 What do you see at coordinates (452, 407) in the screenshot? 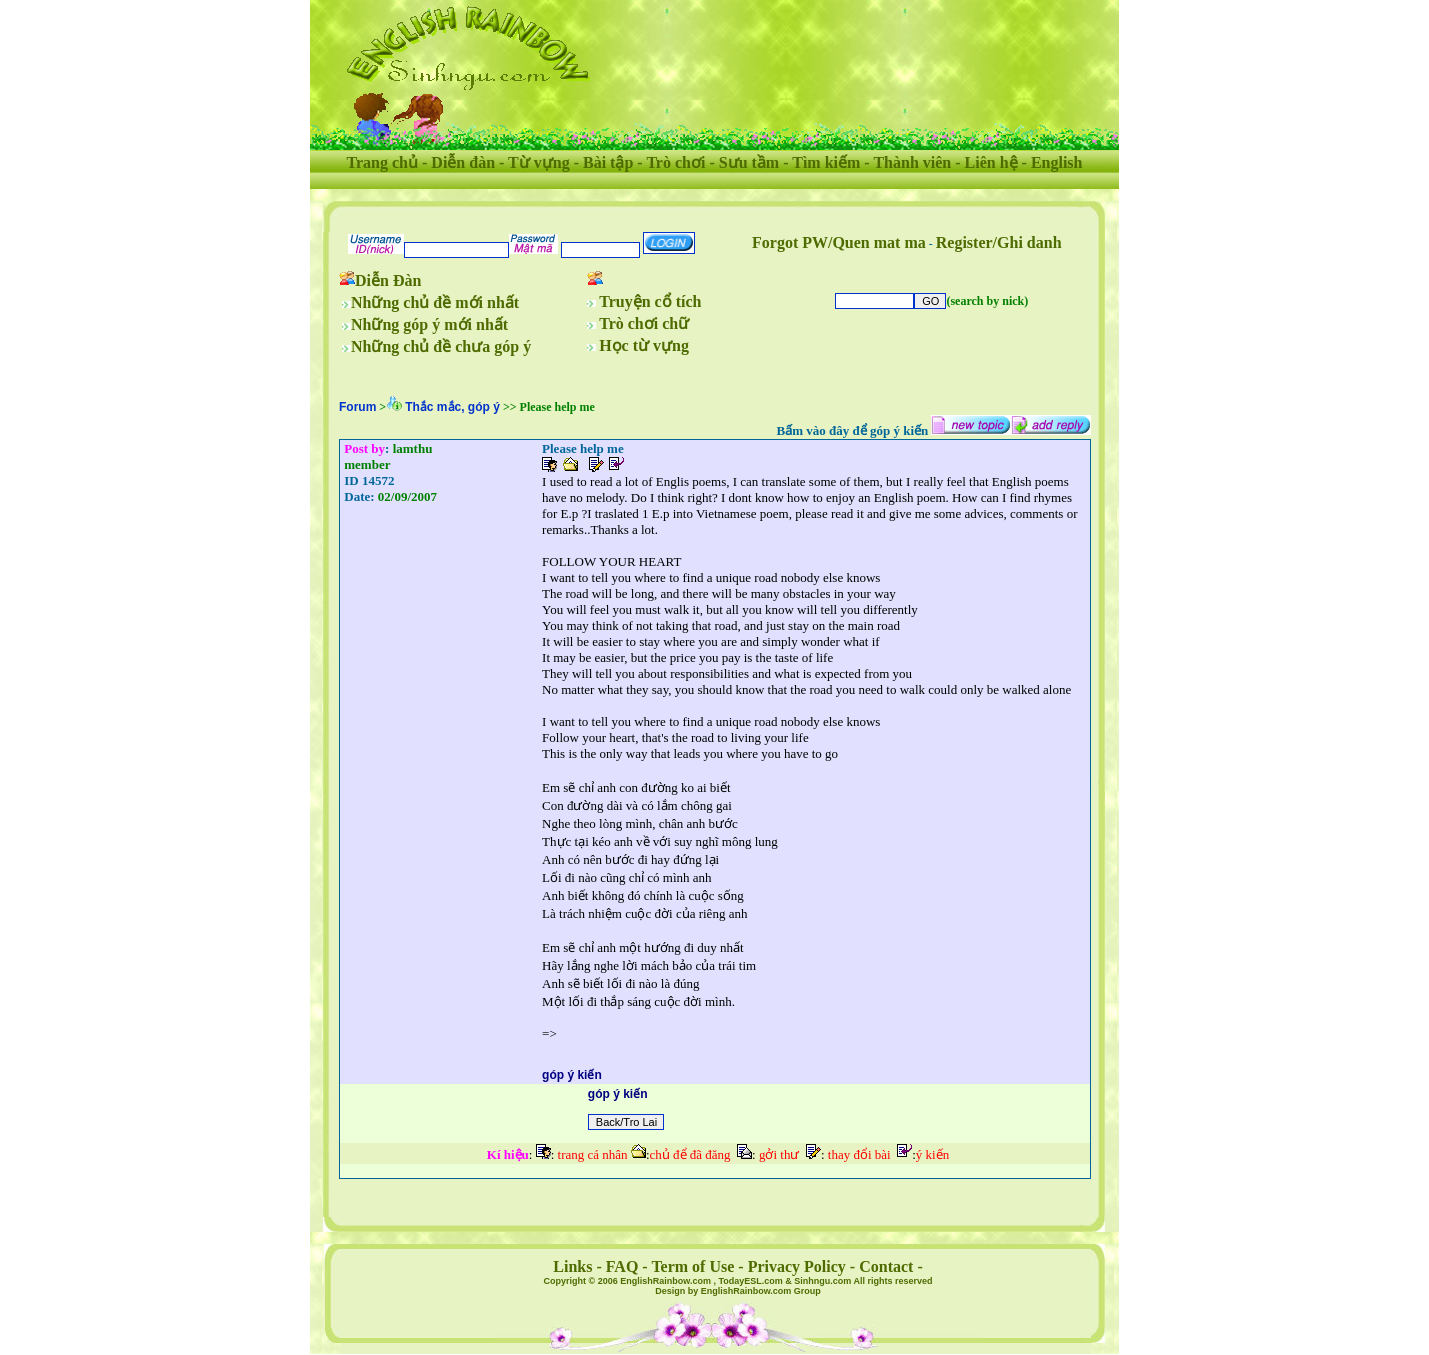
I see `Thắc mắc, góp ý` at bounding box center [452, 407].